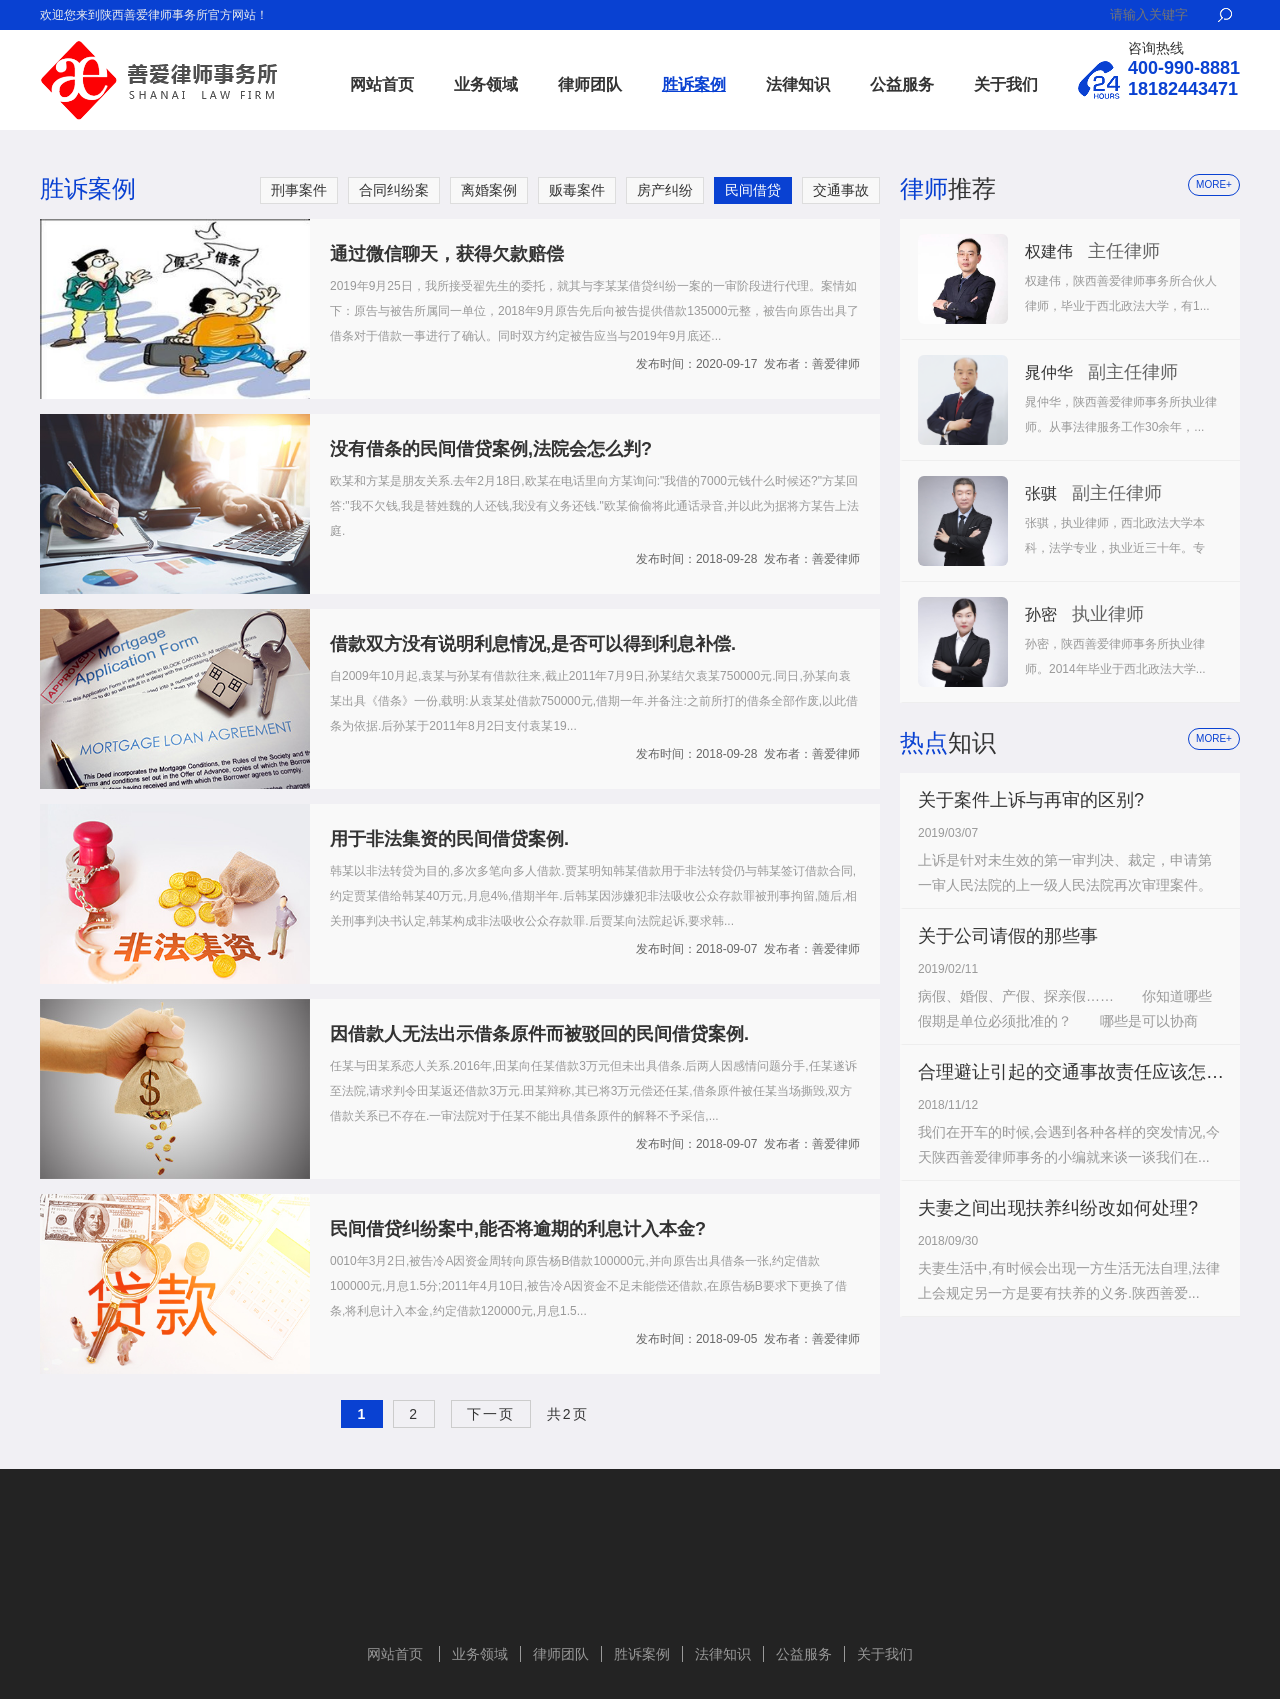 This screenshot has width=1280, height=1699. I want to click on 合同纠纷案, so click(394, 190).